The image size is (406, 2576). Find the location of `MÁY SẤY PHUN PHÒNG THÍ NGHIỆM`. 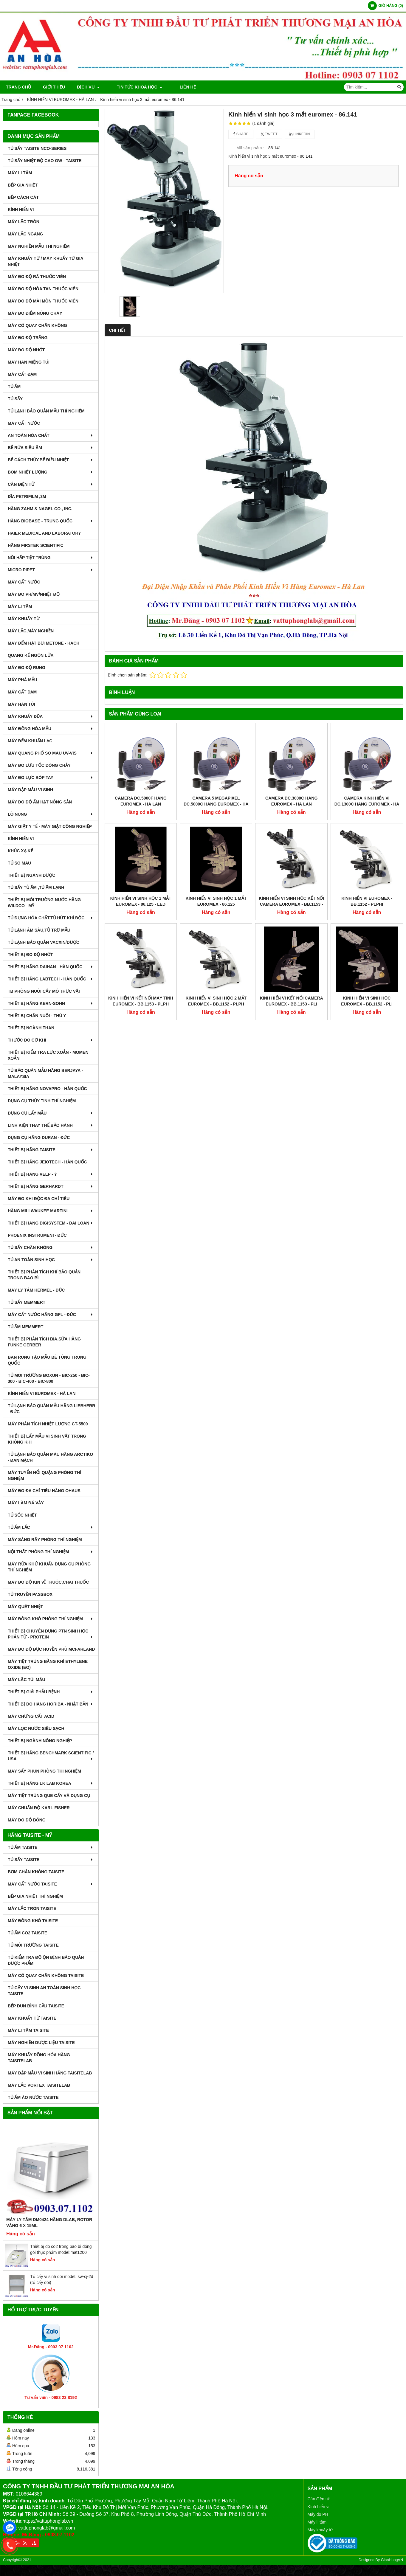

MÁY SẤY PHUN PHÒNG THÍ NGHIỆM is located at coordinates (44, 1771).